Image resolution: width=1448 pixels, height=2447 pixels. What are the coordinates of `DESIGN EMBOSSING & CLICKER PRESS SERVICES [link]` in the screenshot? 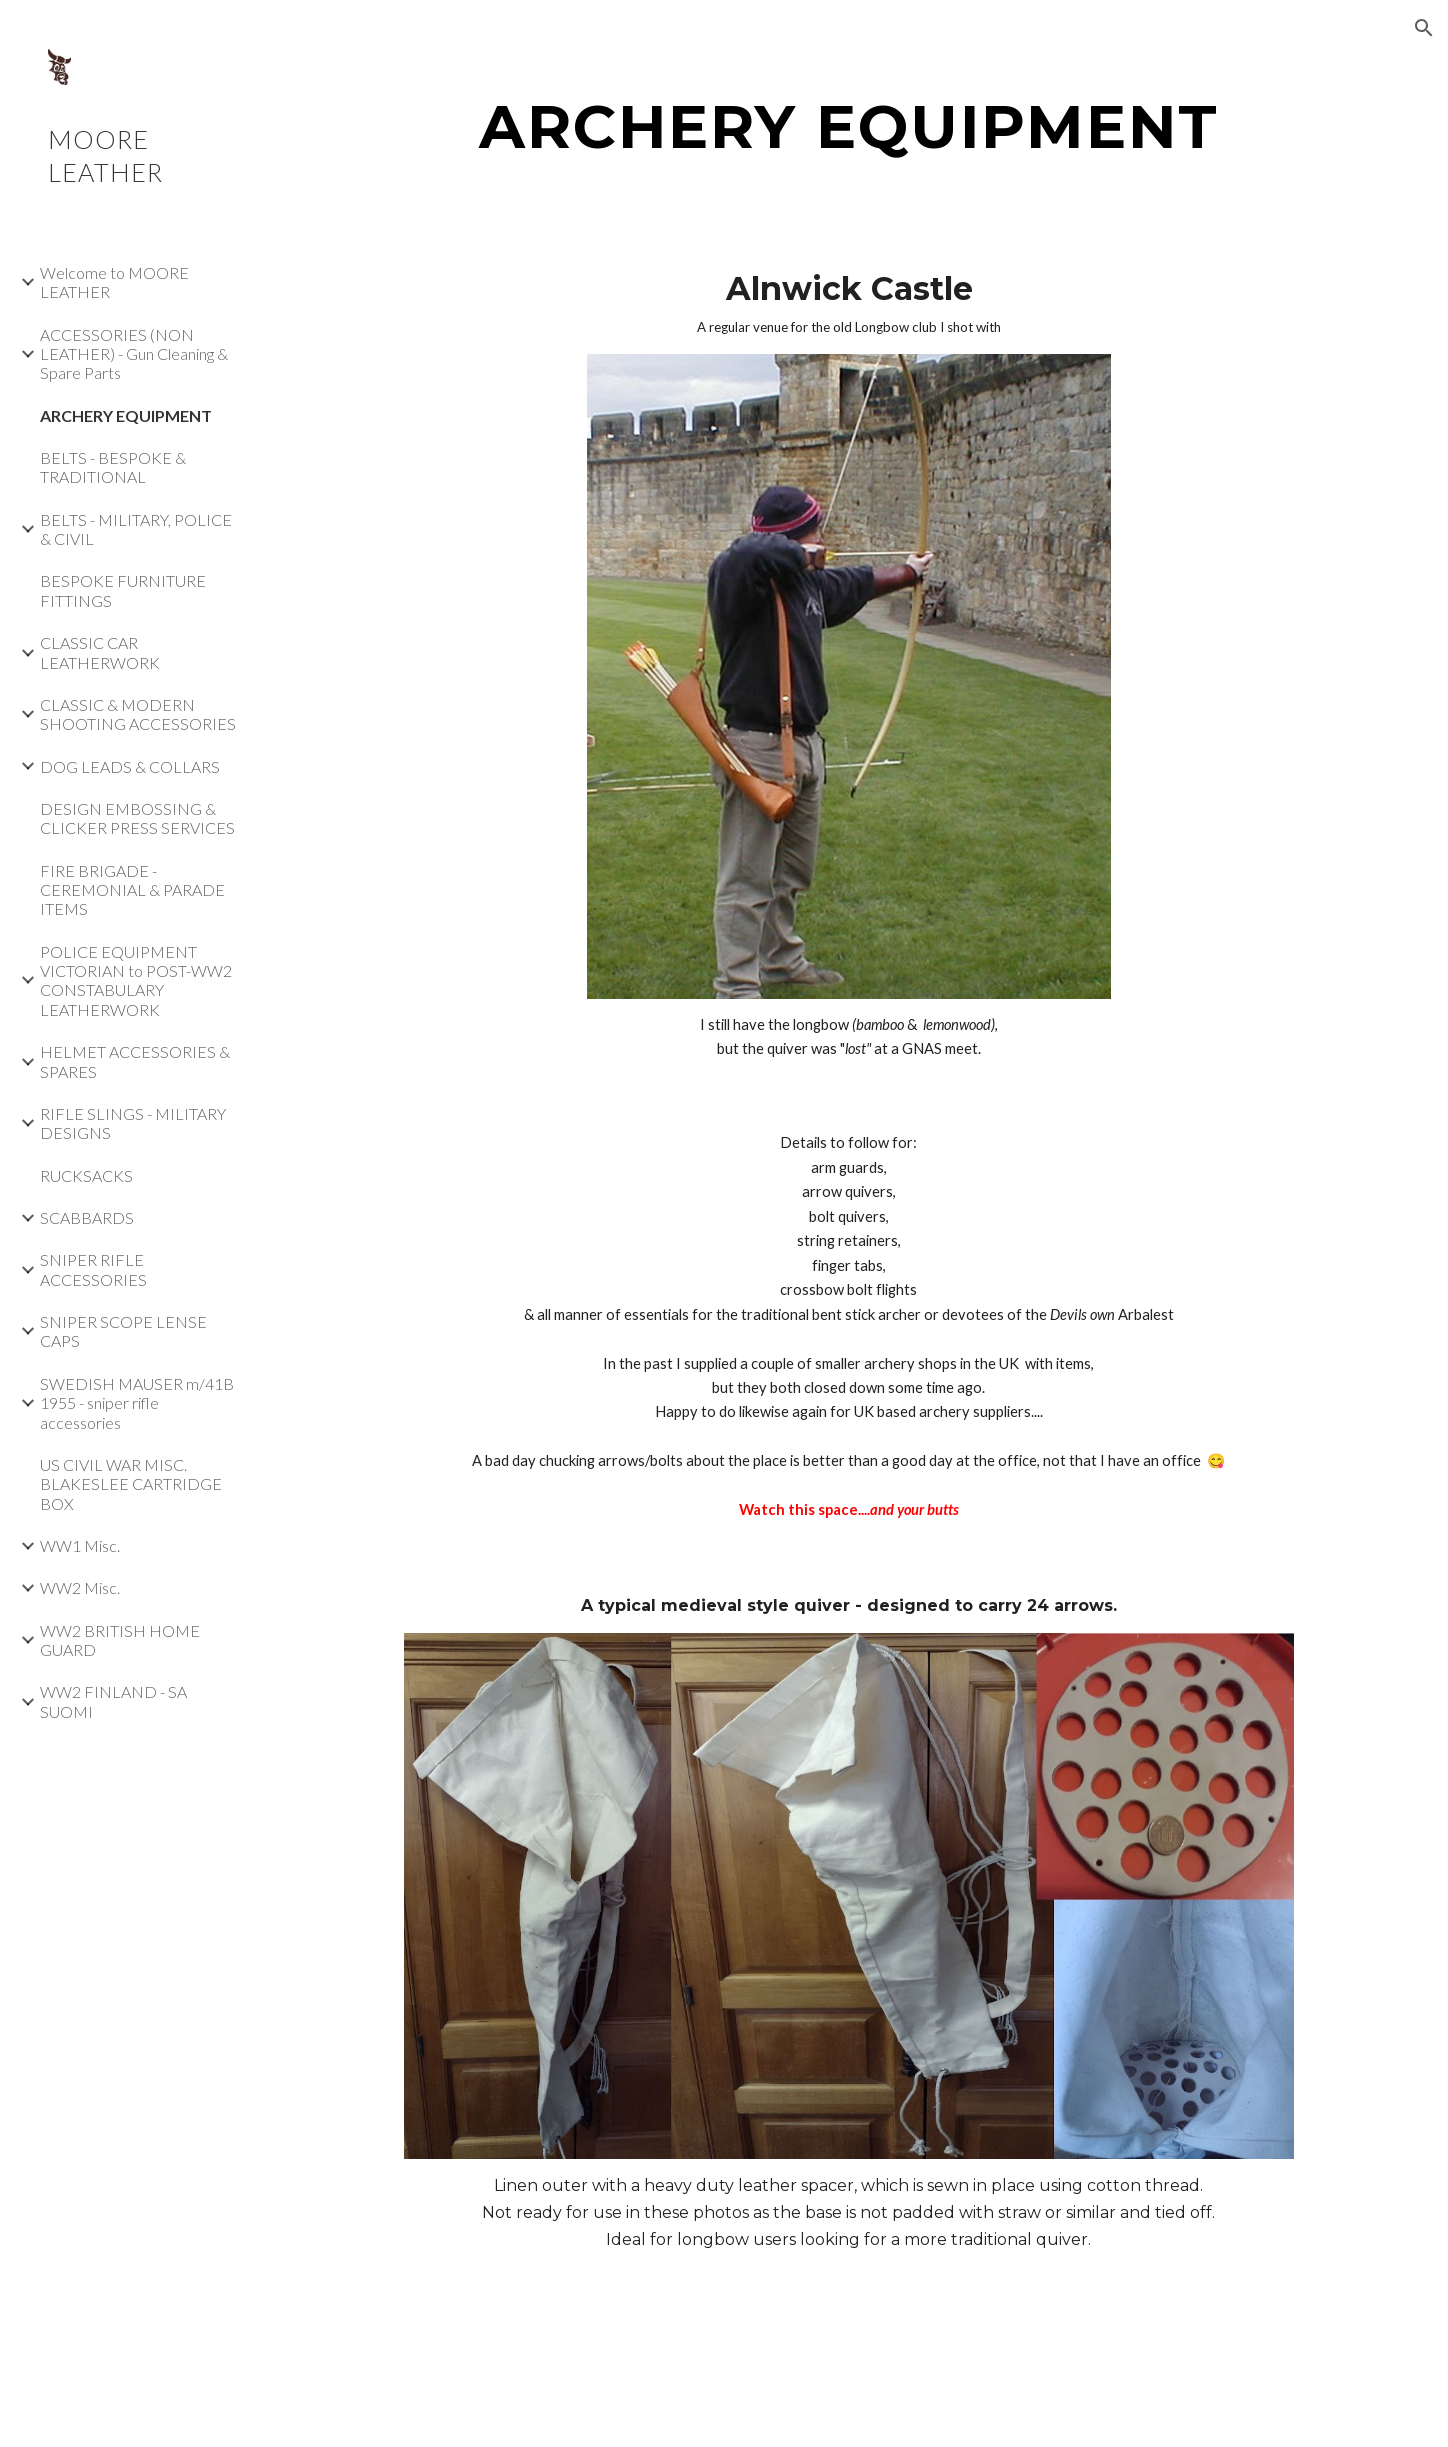 It's located at (137, 818).